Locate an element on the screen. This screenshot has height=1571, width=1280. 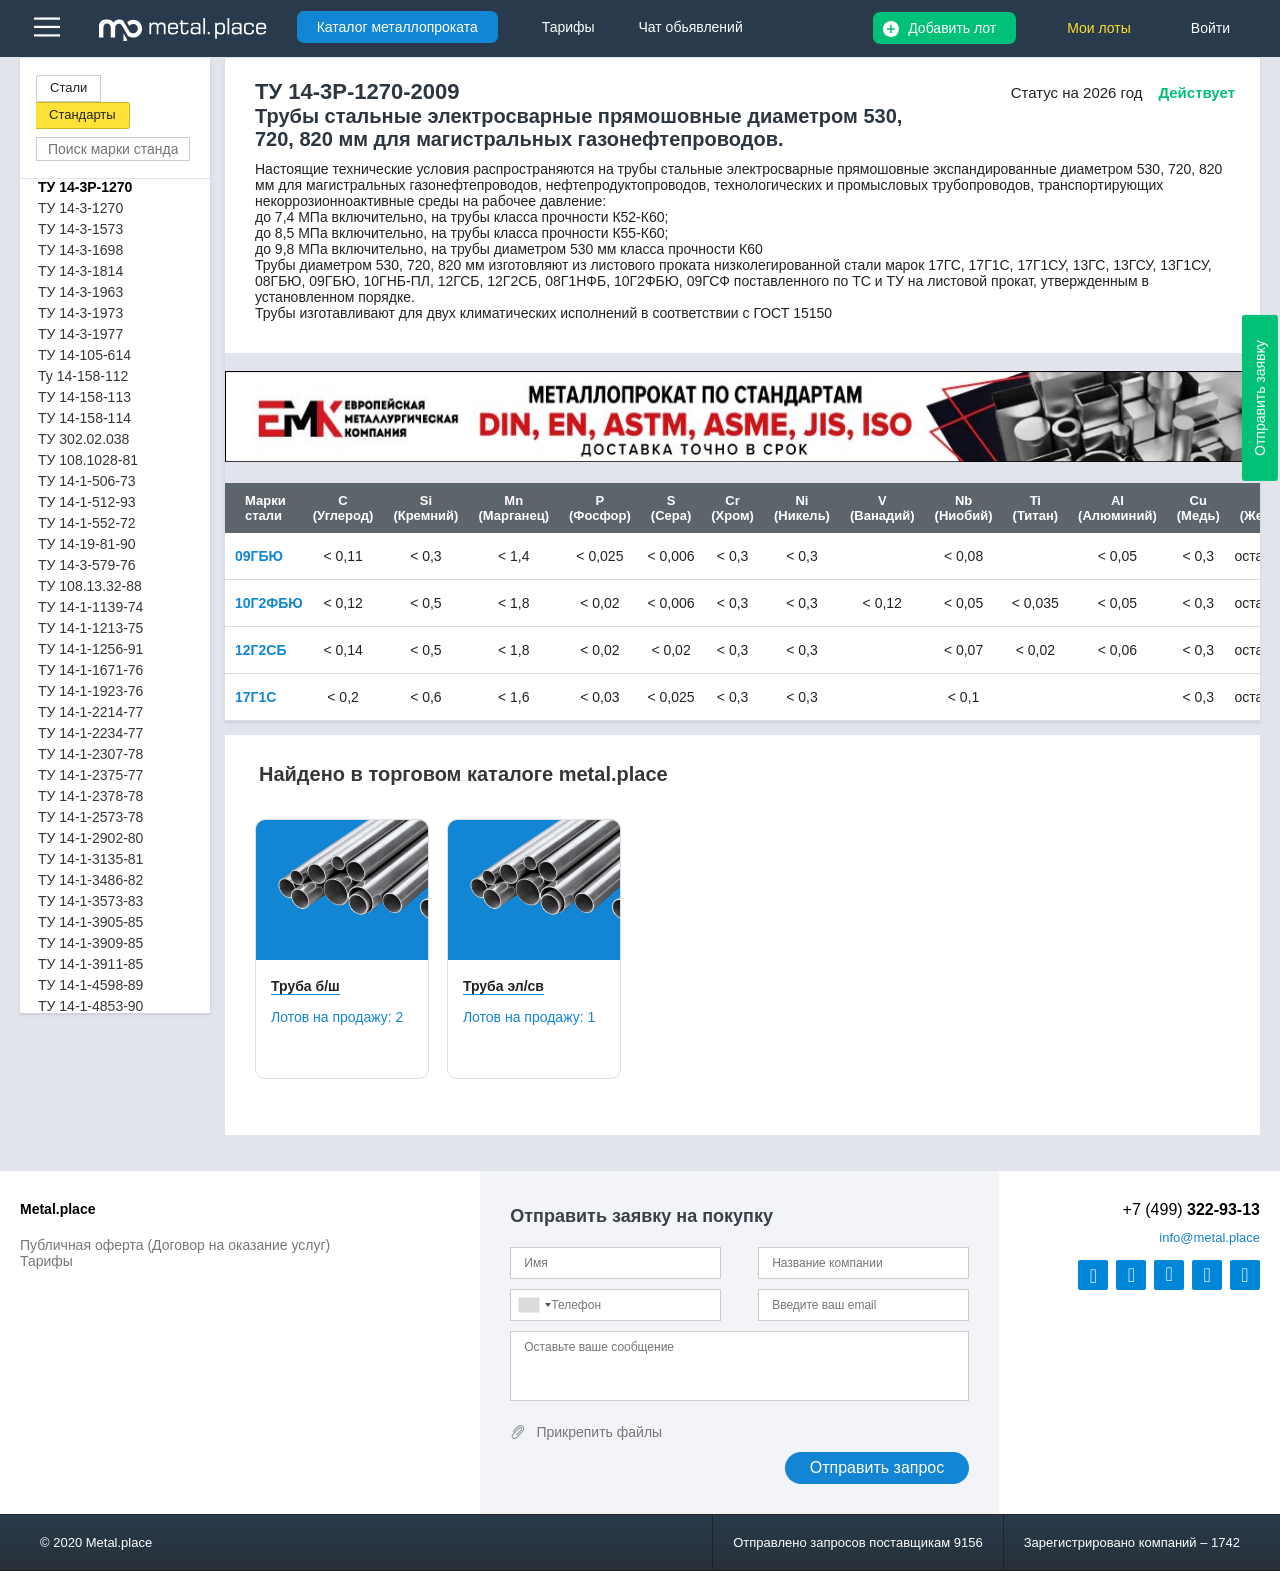
ТУ 14-1-1213-75 is located at coordinates (90, 628).